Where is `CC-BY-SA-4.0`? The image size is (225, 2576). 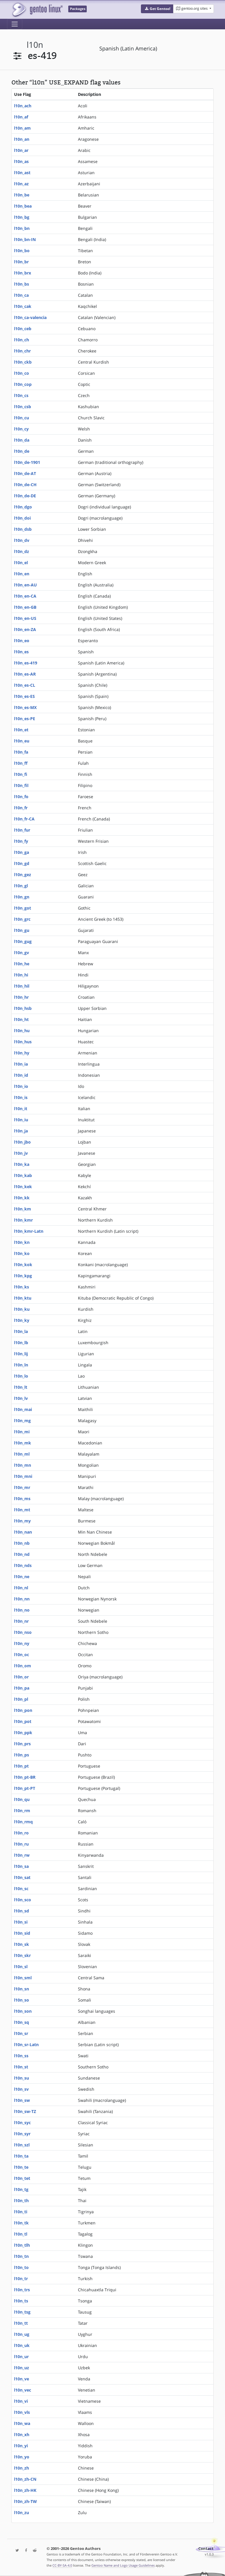 CC-BY-SA-4.0 is located at coordinates (62, 2565).